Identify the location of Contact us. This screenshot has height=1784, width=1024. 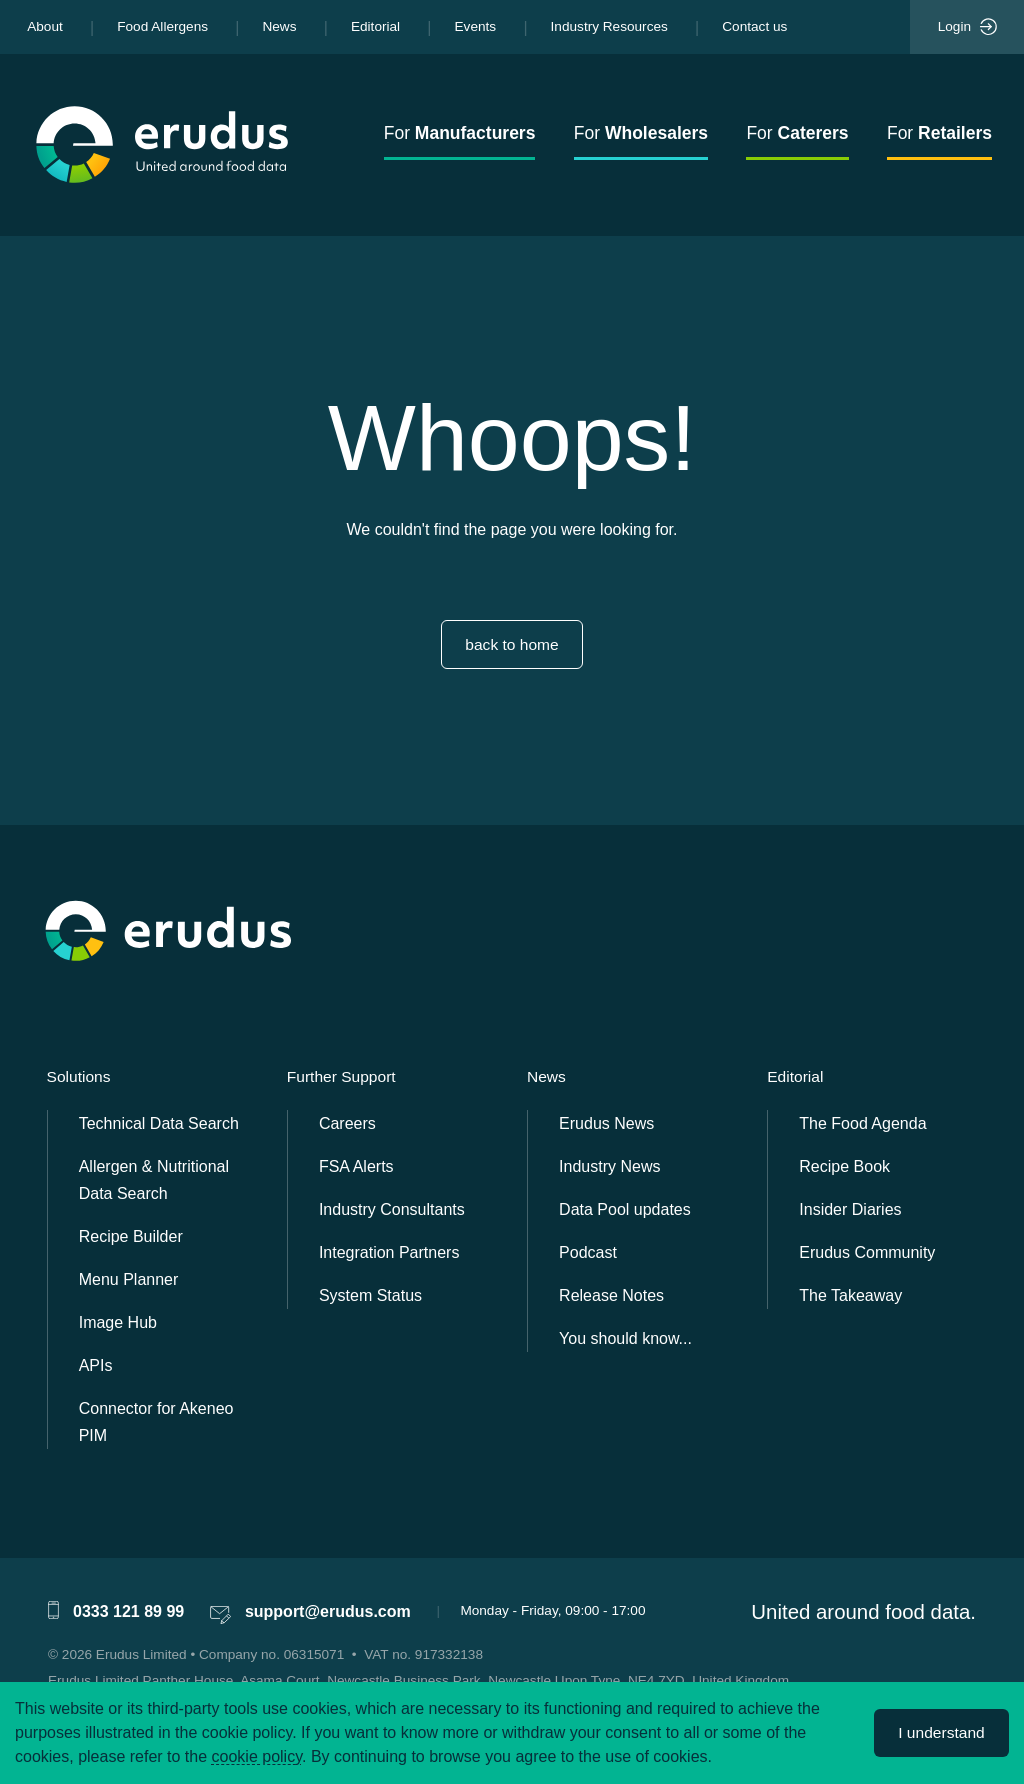
(754, 26).